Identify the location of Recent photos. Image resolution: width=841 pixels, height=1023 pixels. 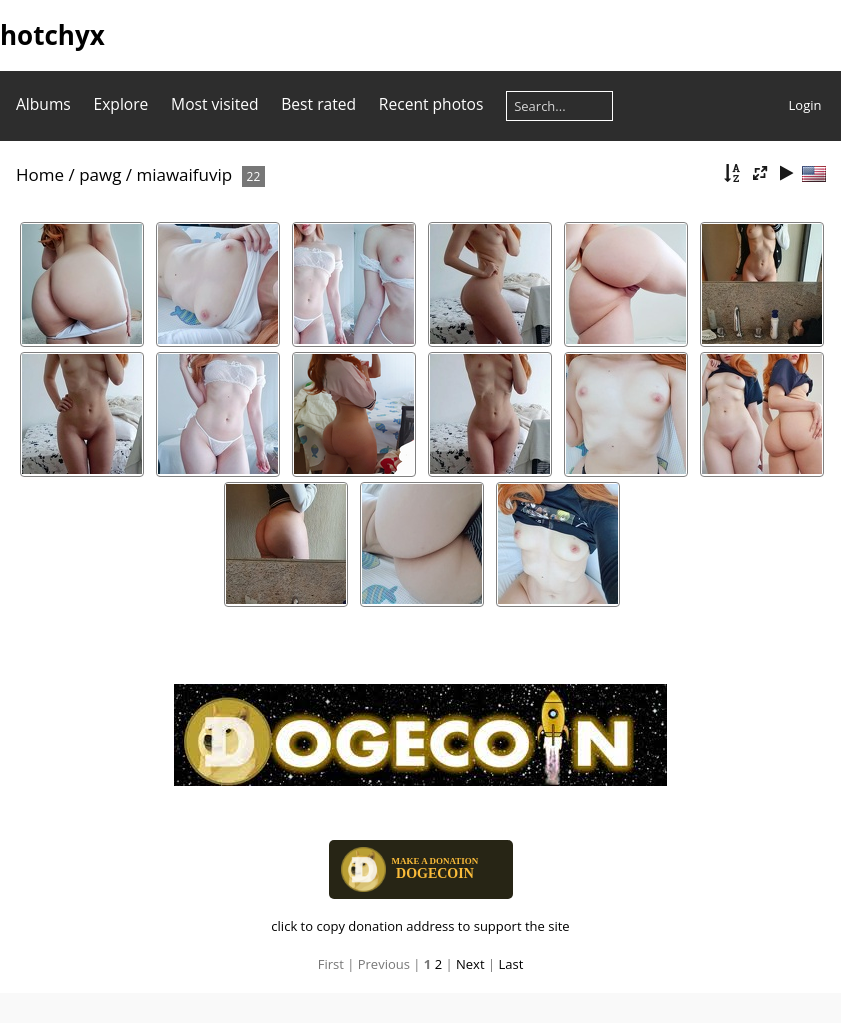
(431, 104).